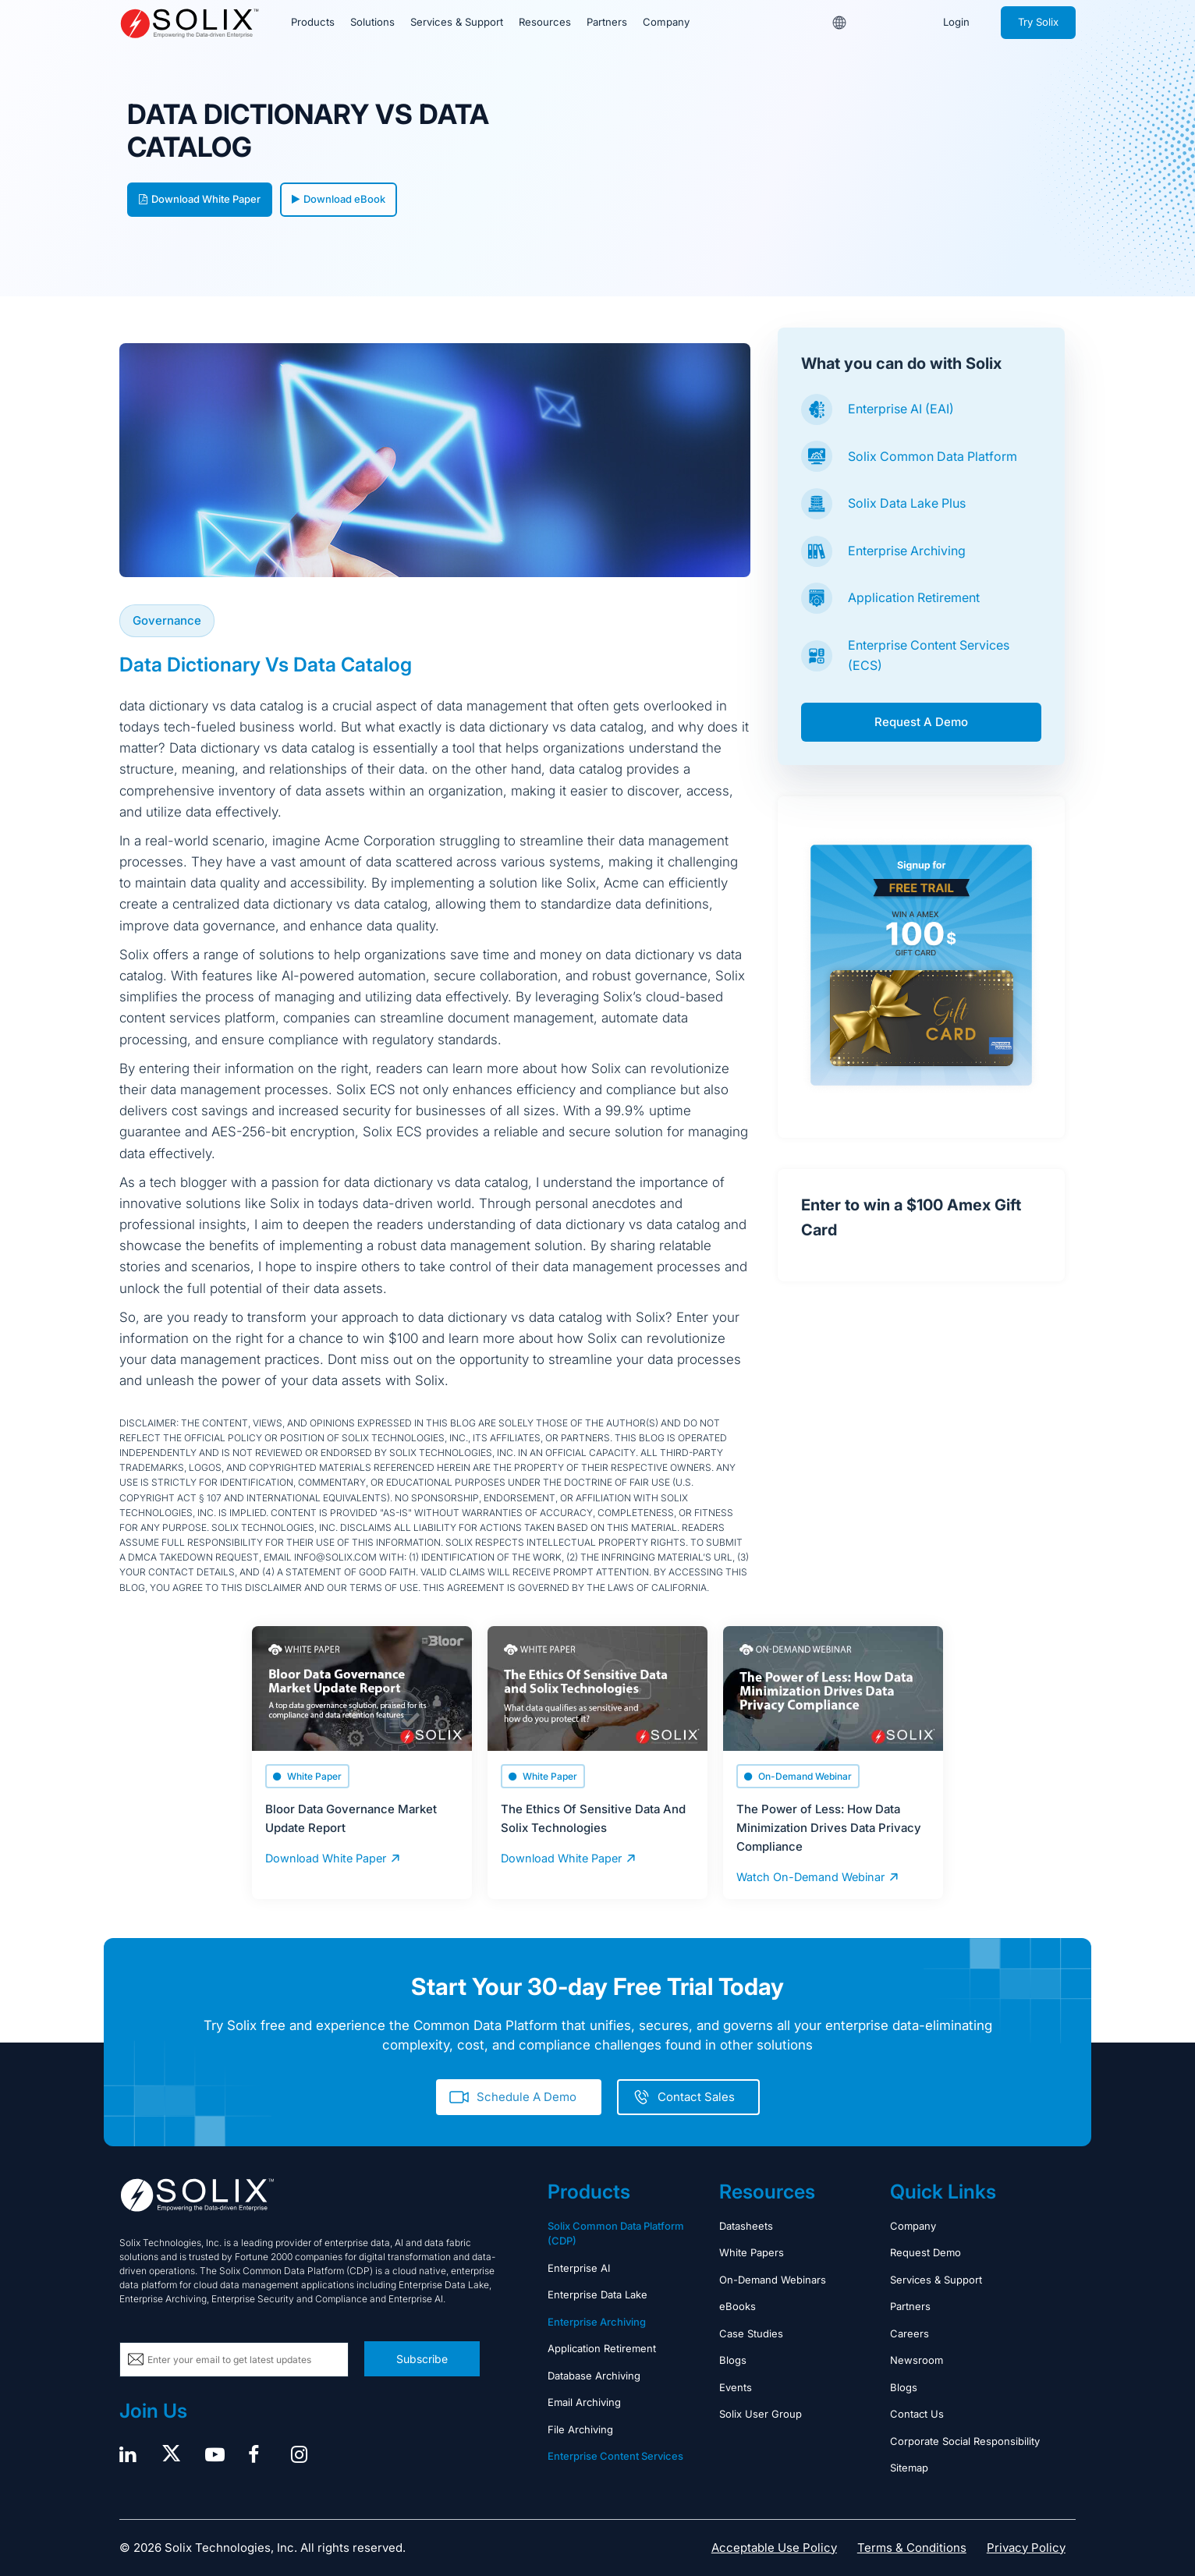  What do you see at coordinates (338, 199) in the screenshot?
I see `Download eBook` at bounding box center [338, 199].